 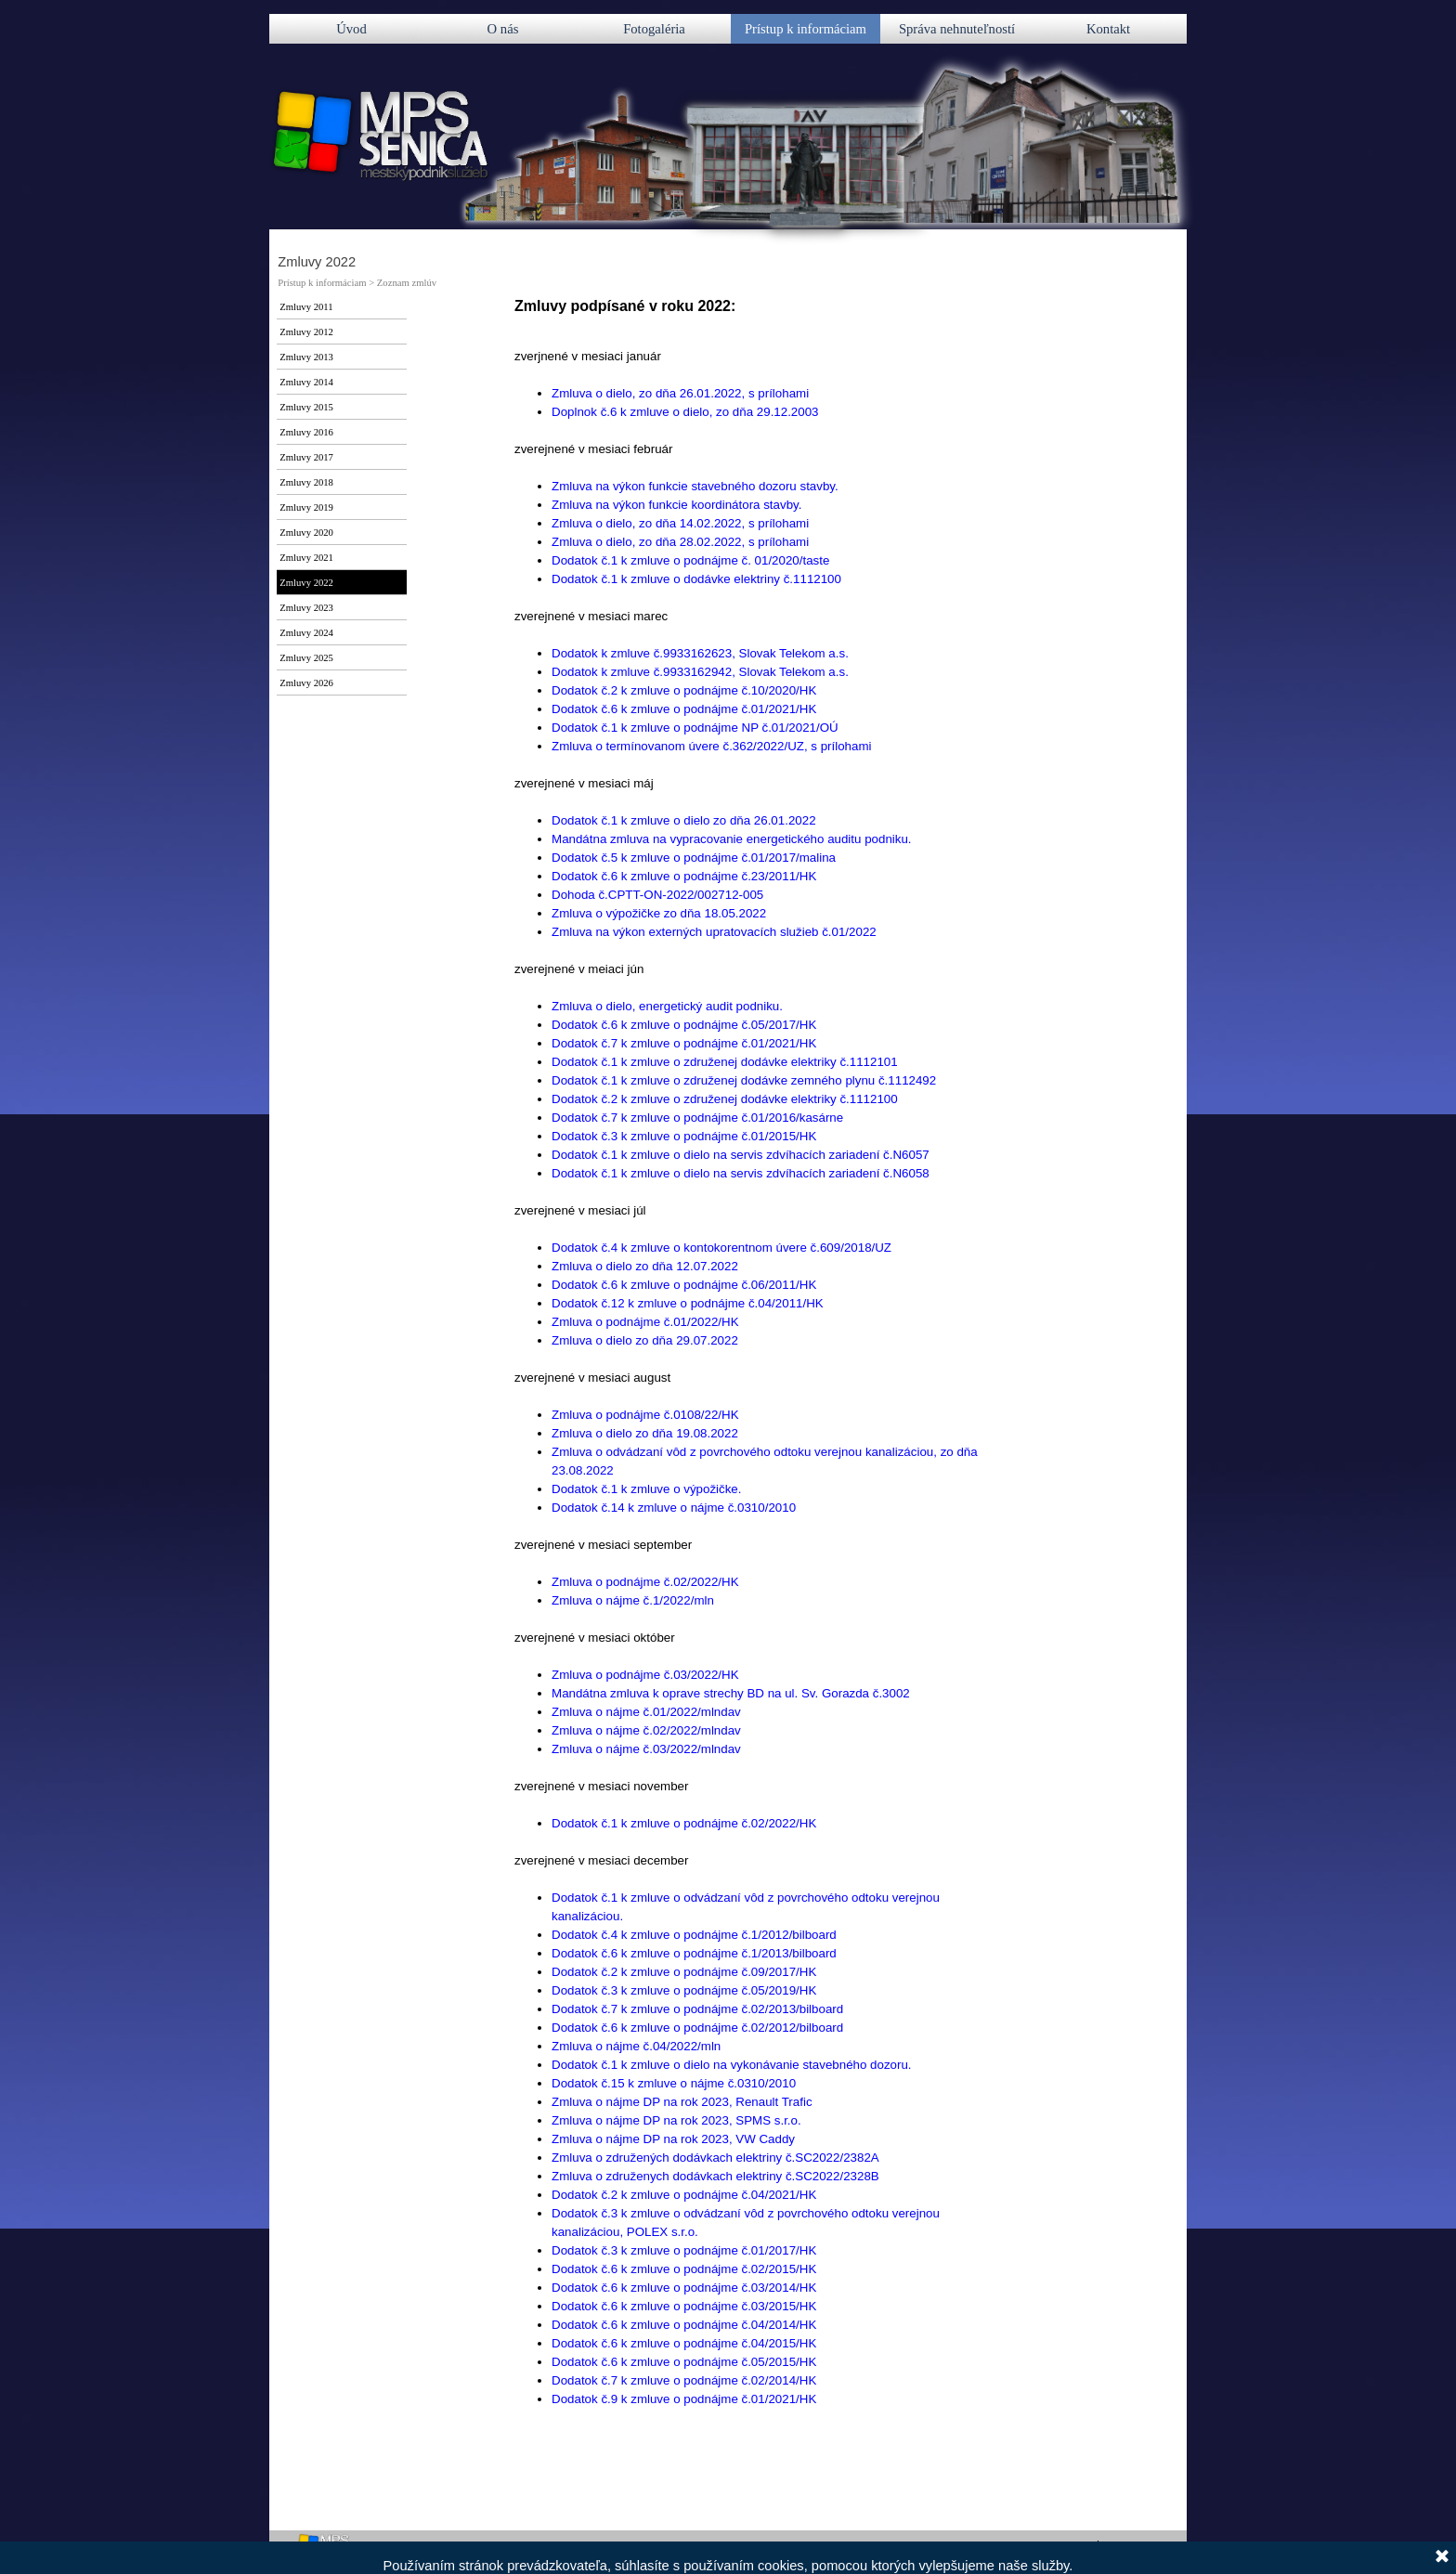 I want to click on Zmluvy 2022, so click(x=306, y=583).